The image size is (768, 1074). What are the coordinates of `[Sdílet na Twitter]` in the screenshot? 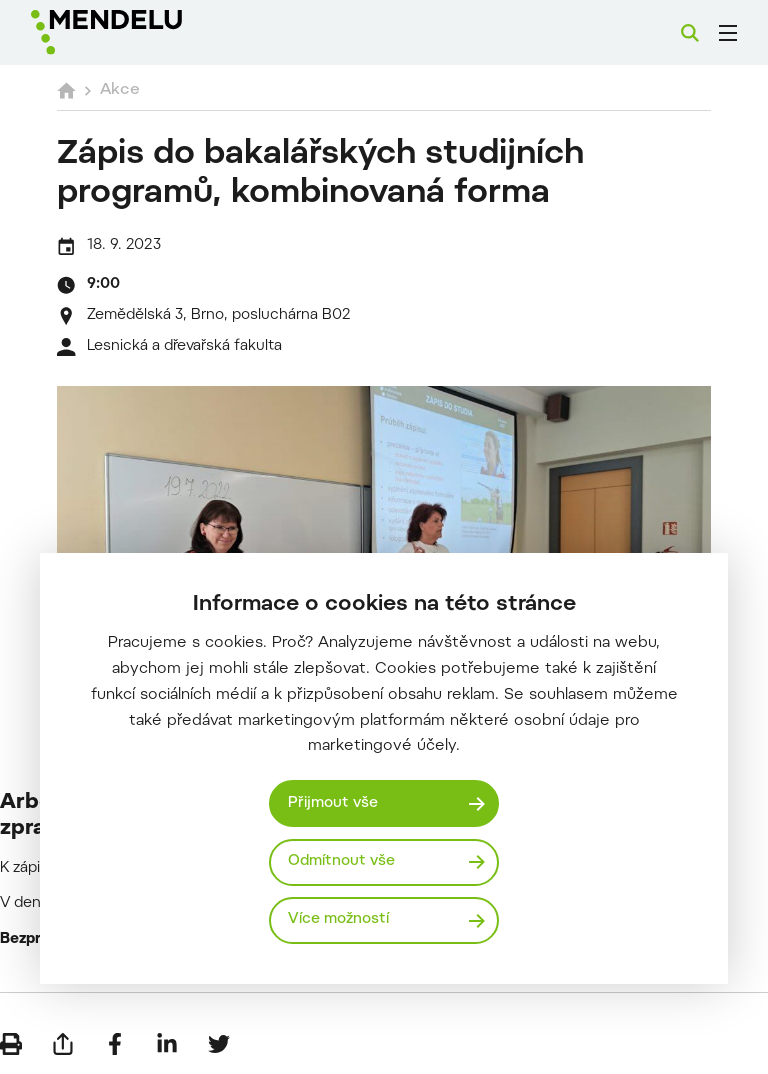 It's located at (219, 1044).